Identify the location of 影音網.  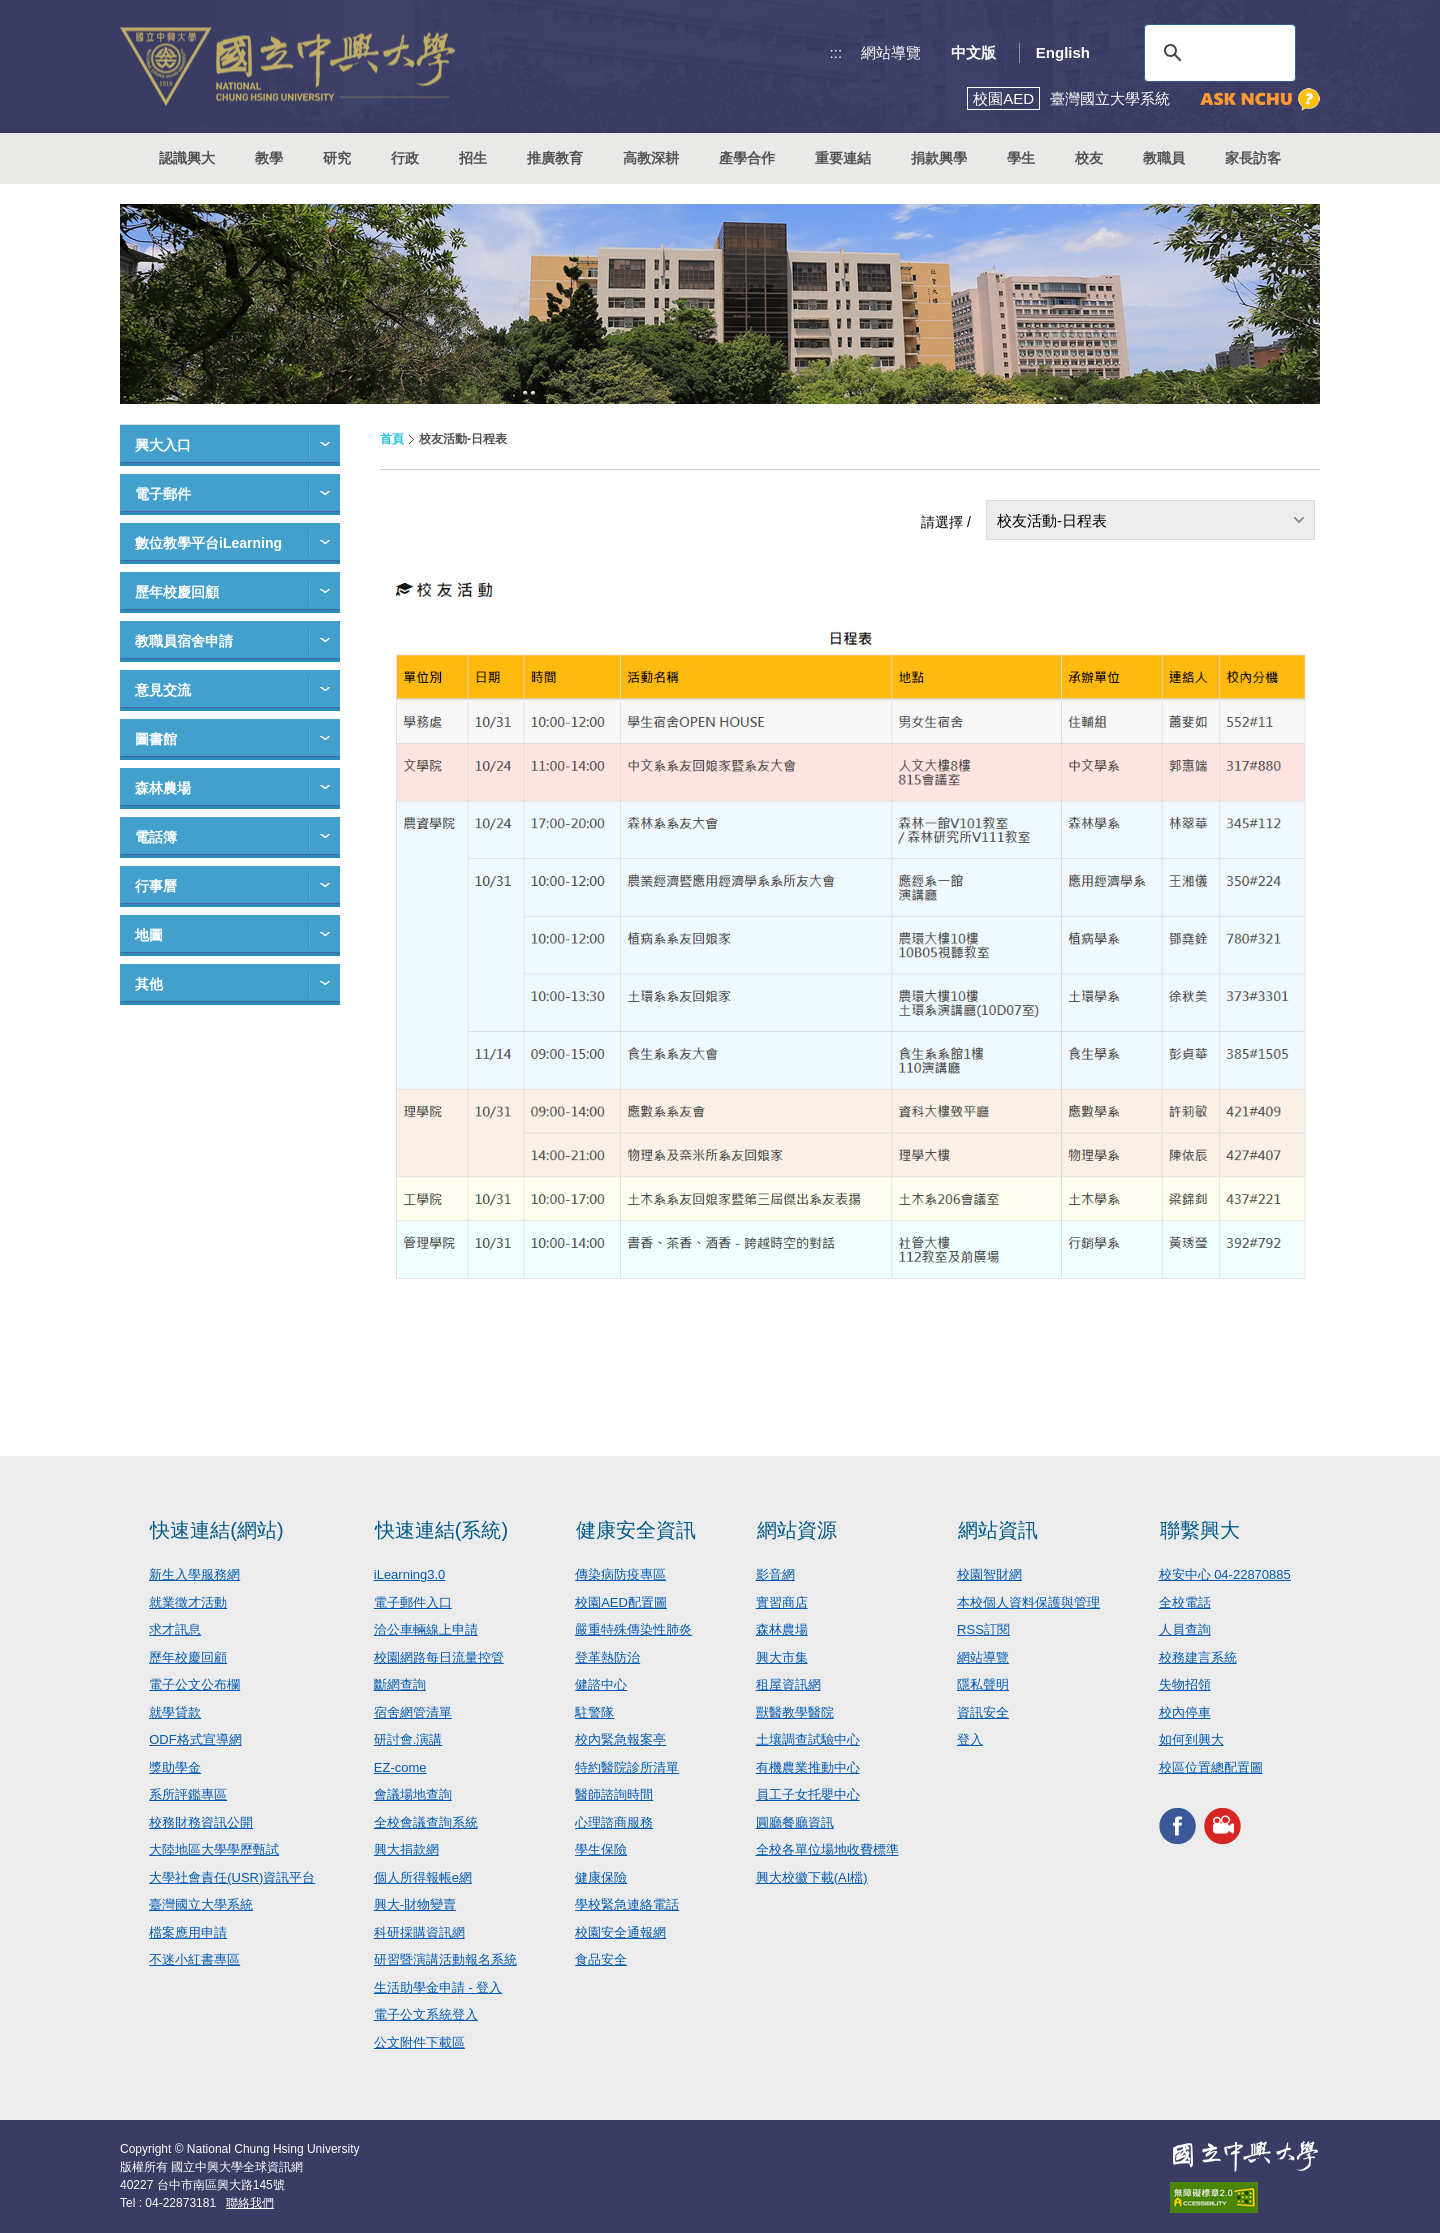
(775, 1574).